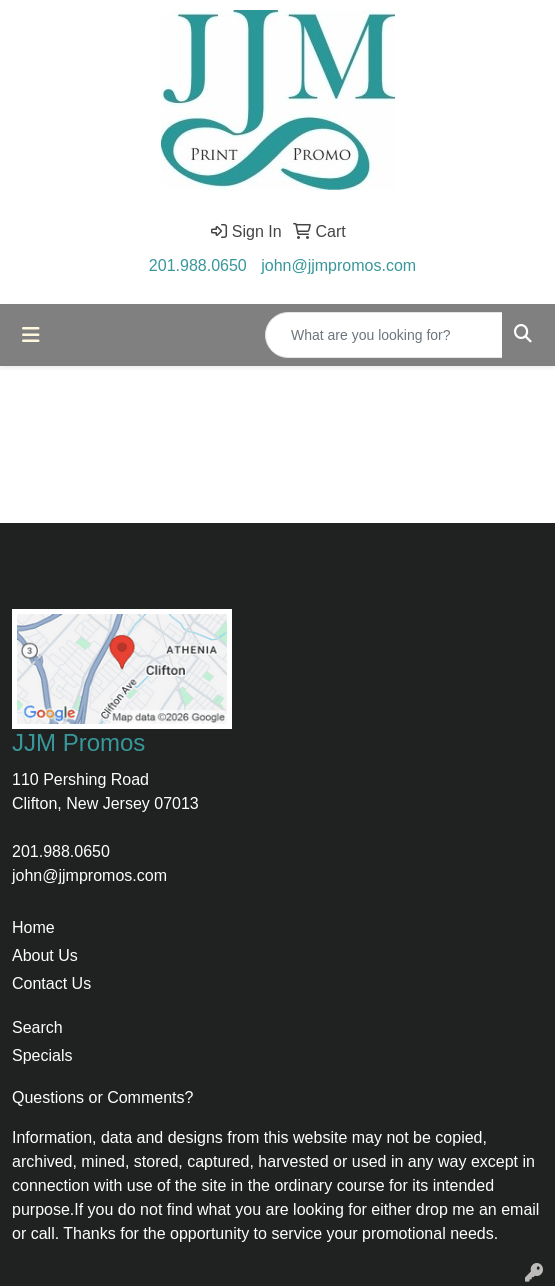 The width and height of the screenshot is (555, 1286). Describe the element at coordinates (51, 983) in the screenshot. I see `Contact Us` at that location.